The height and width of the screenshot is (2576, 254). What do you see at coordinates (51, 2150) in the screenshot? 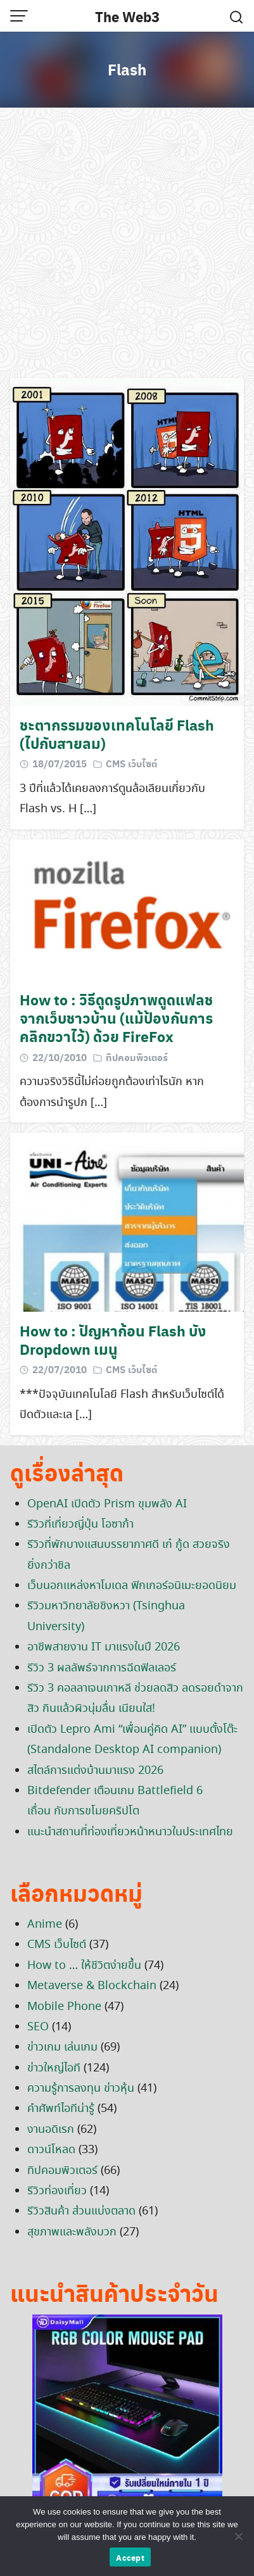
I see `ดาวน์โหลด` at bounding box center [51, 2150].